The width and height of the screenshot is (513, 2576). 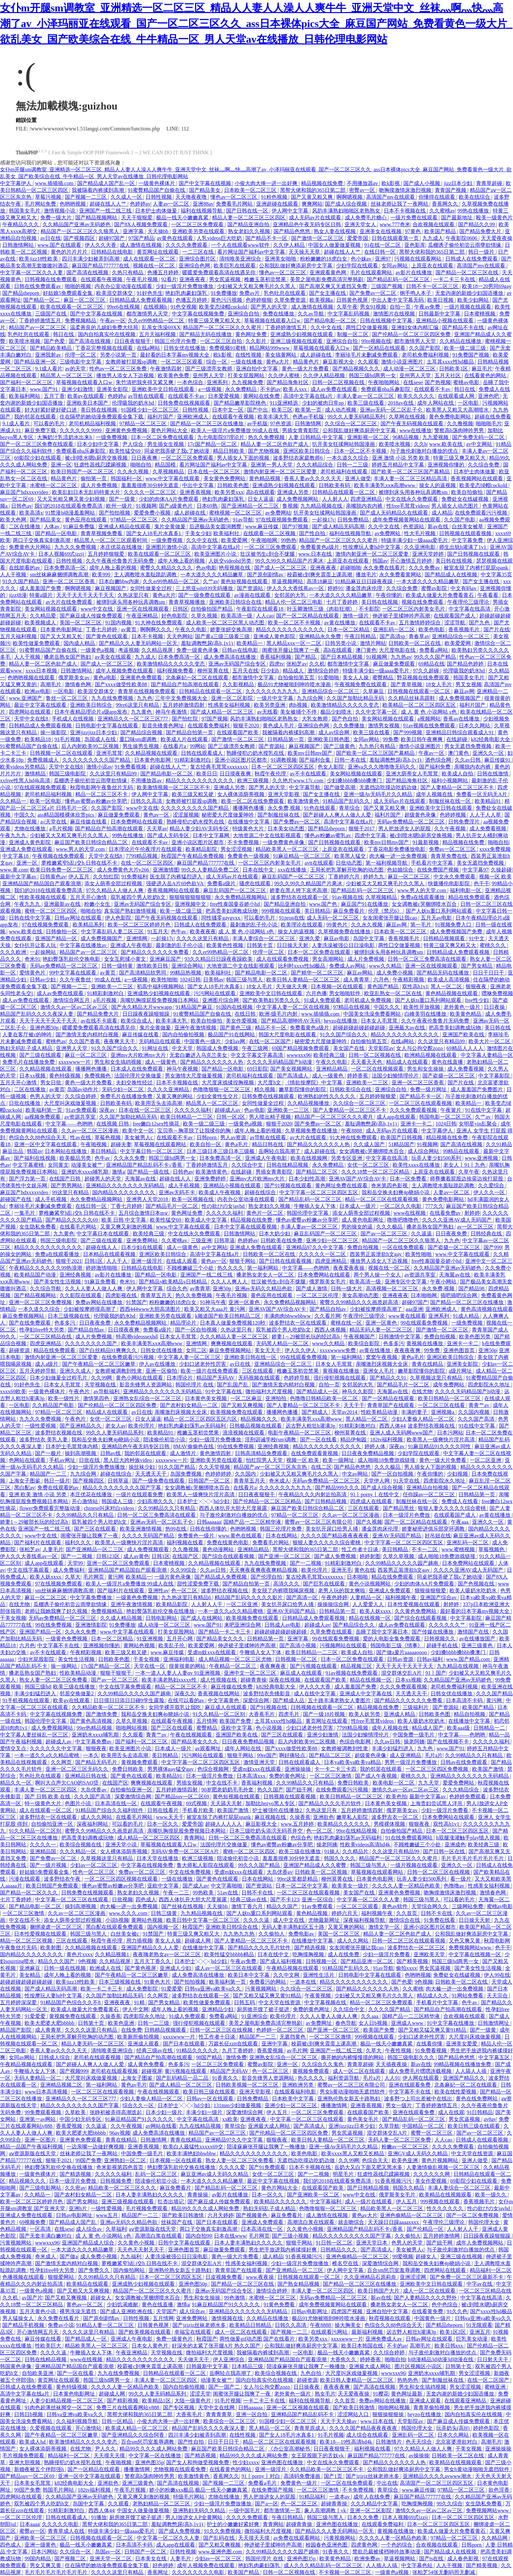 I want to click on 98国产精品, so click(x=209, y=2057).